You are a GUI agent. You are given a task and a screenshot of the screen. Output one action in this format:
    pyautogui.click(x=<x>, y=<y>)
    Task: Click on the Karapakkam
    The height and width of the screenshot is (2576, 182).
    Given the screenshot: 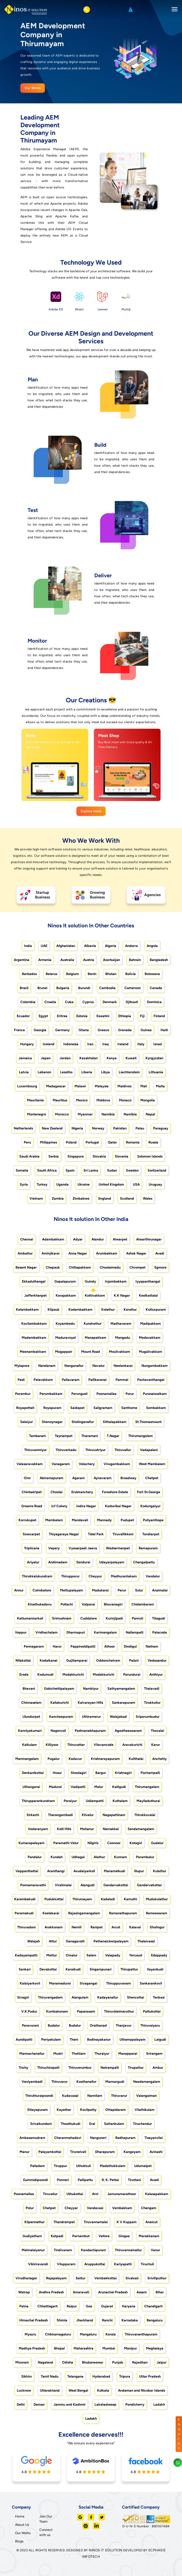 What is the action you would take?
    pyautogui.click(x=66, y=1295)
    